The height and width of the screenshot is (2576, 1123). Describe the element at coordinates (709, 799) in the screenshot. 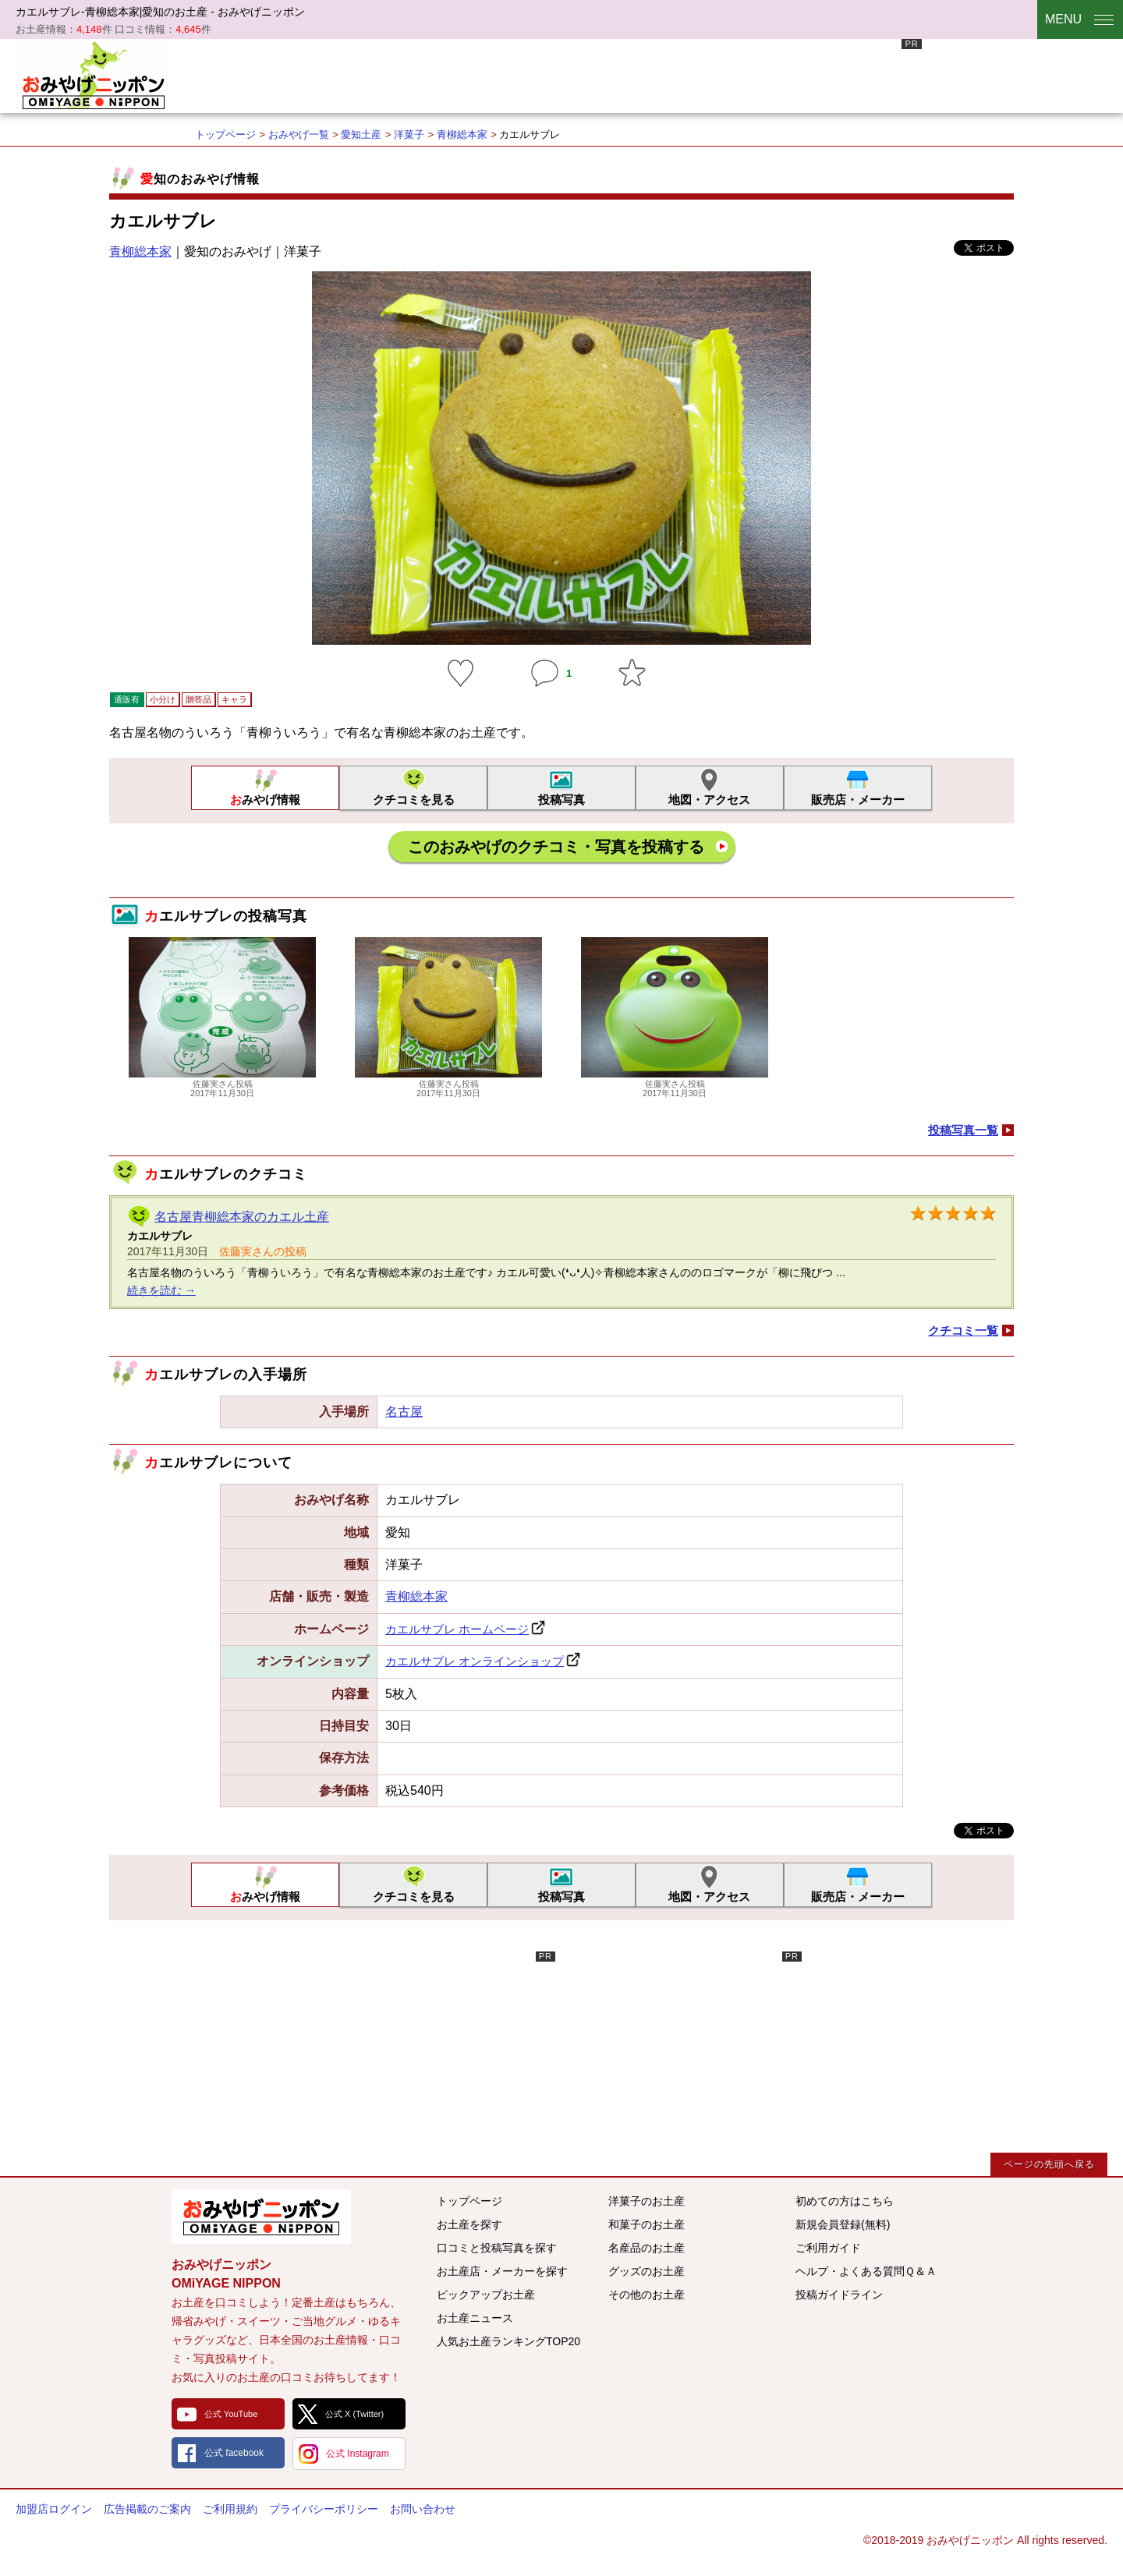

I see `地図・アクセス` at that location.